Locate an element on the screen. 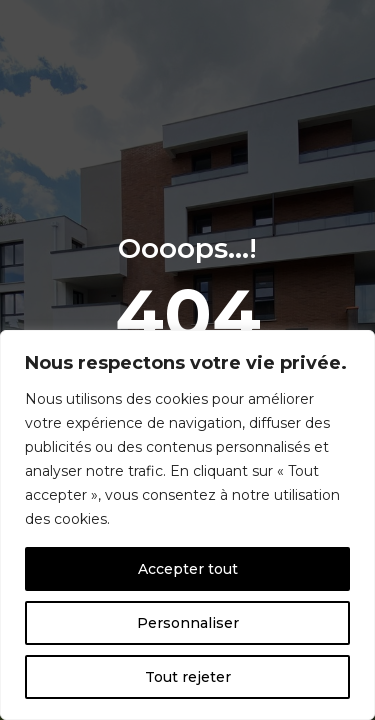  Accepter tout is located at coordinates (188, 569).